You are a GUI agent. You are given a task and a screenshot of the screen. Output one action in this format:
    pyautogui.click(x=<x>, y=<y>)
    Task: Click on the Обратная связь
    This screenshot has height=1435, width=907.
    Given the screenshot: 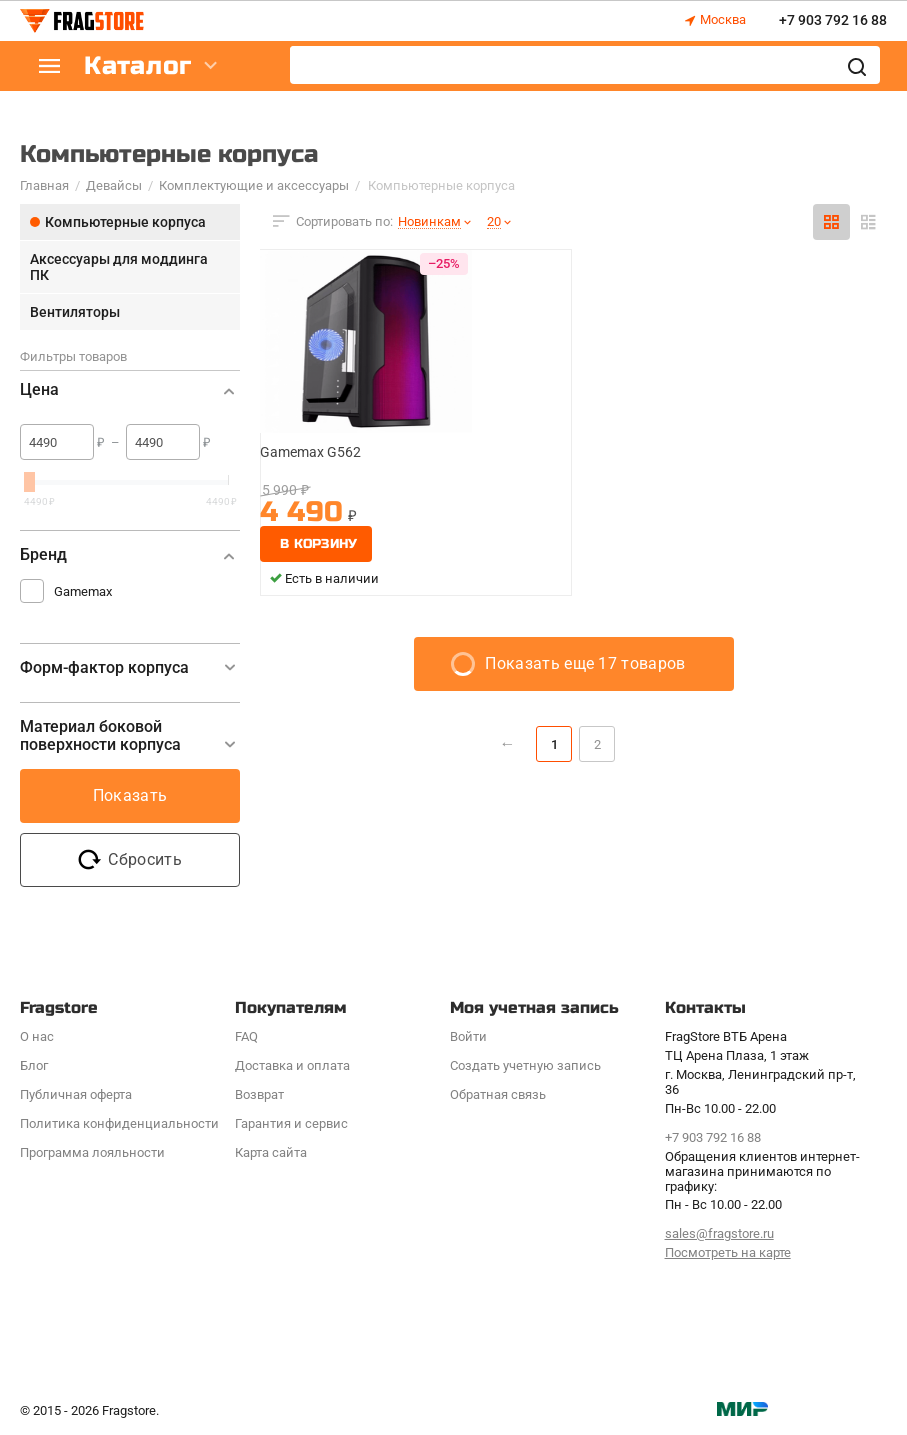 What is the action you would take?
    pyautogui.click(x=498, y=1094)
    